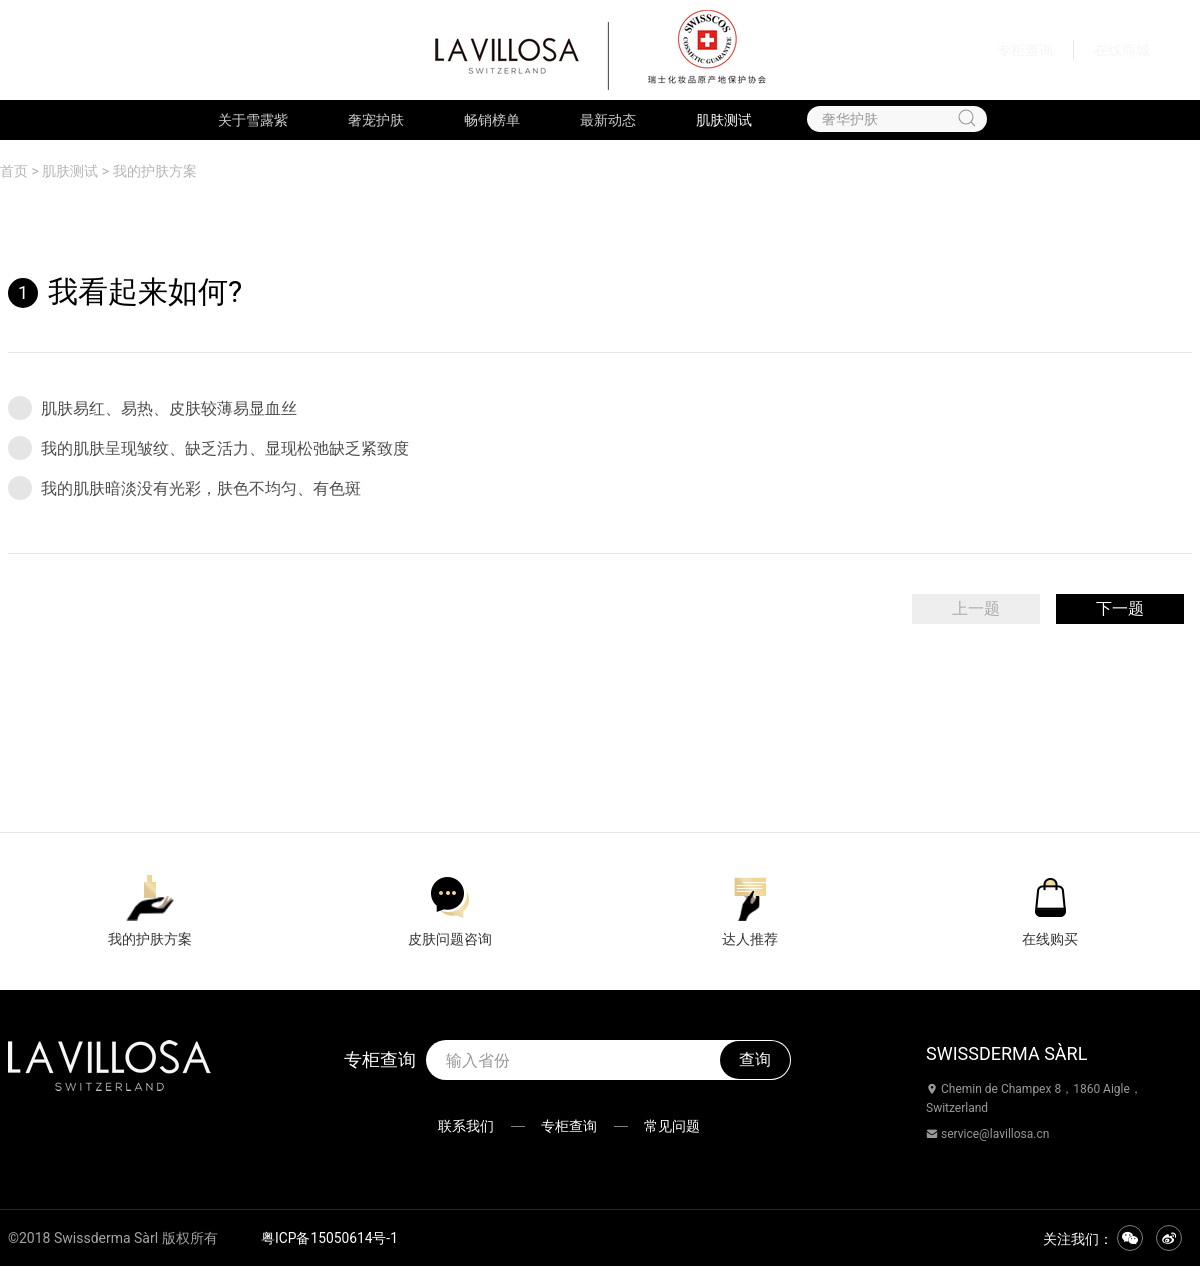 The height and width of the screenshot is (1266, 1200). I want to click on 联系我们, so click(460, 1126).